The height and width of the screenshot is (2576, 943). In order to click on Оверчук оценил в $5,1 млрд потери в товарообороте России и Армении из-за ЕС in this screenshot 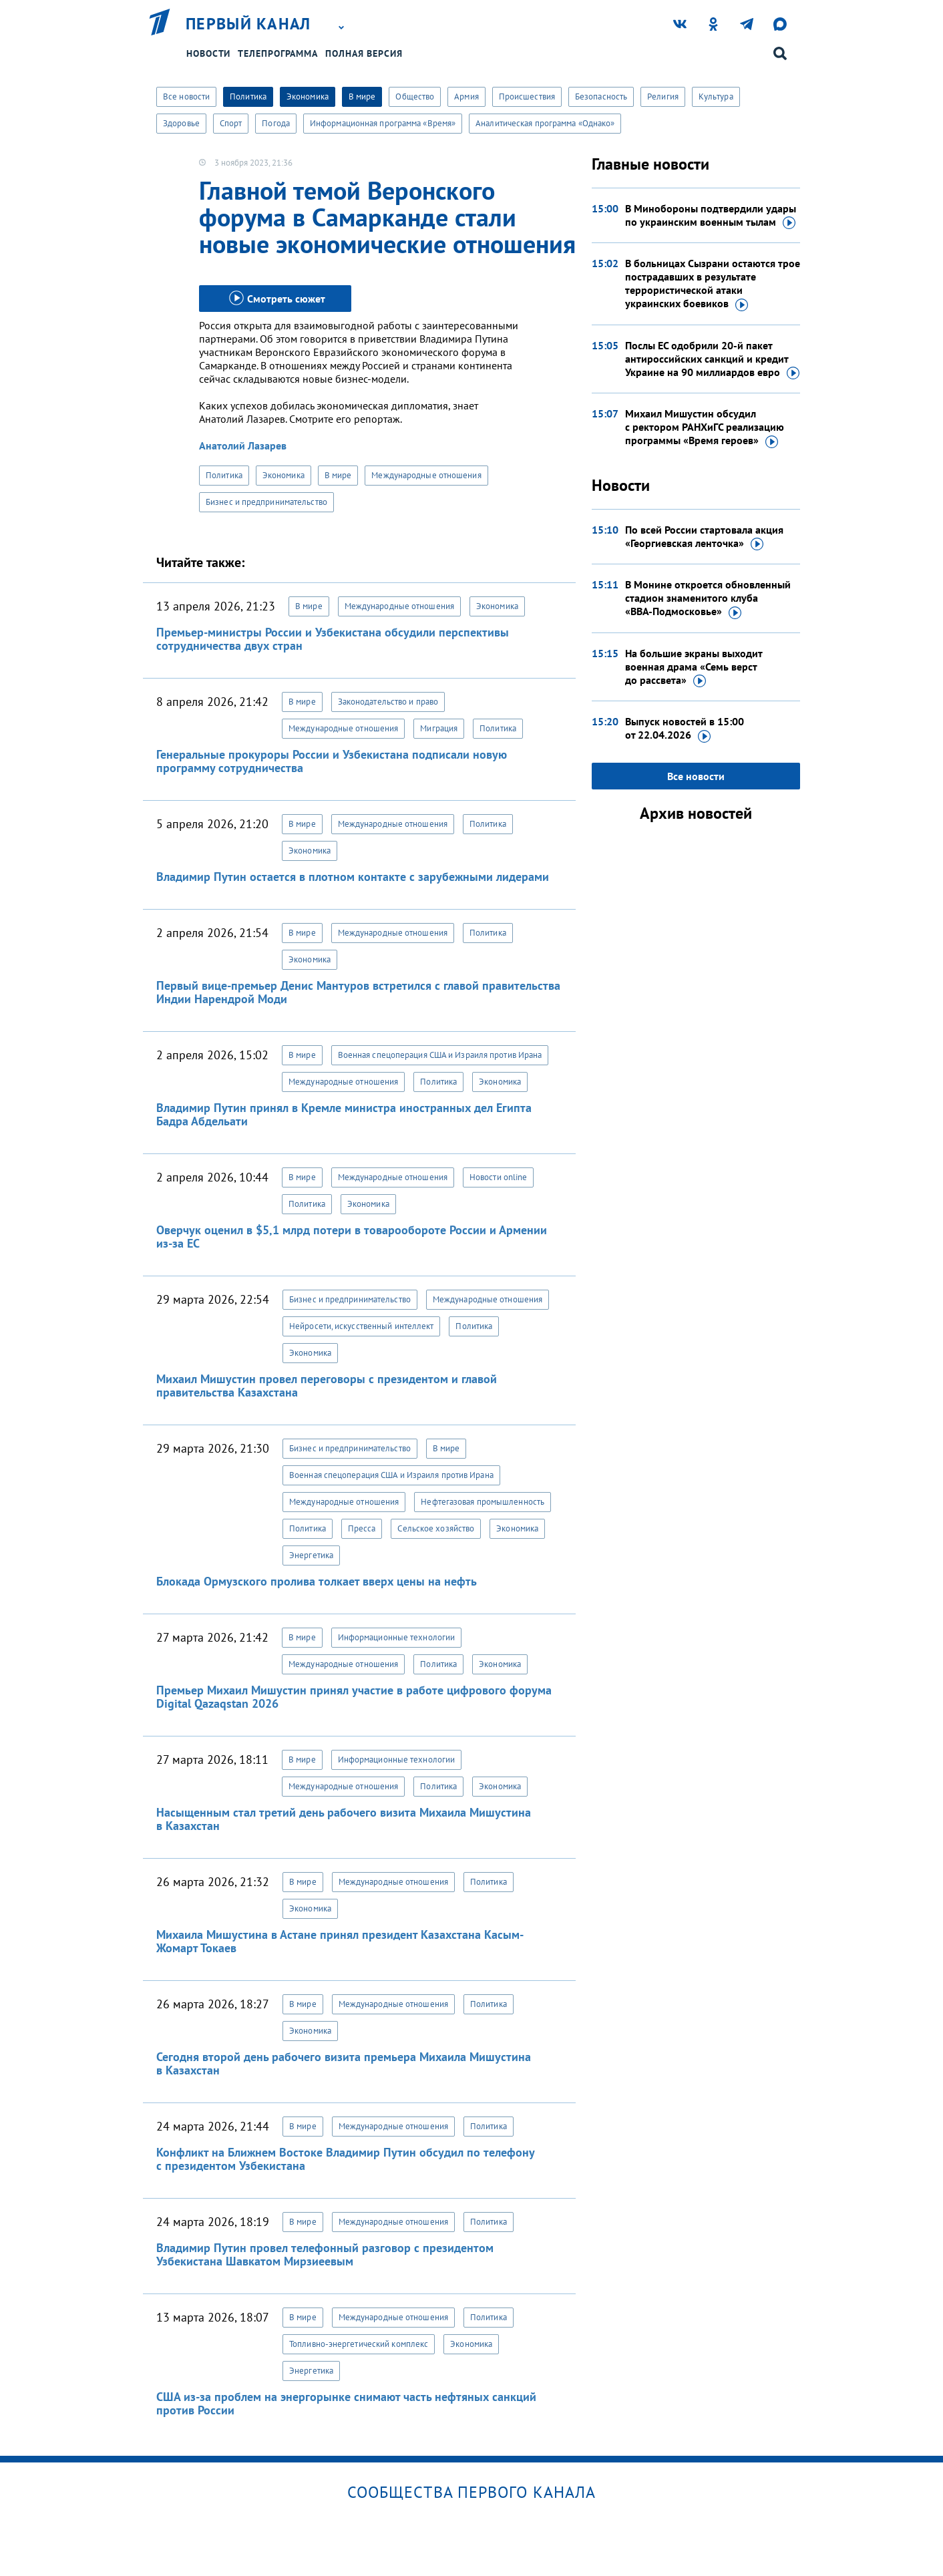, I will do `click(351, 1236)`.